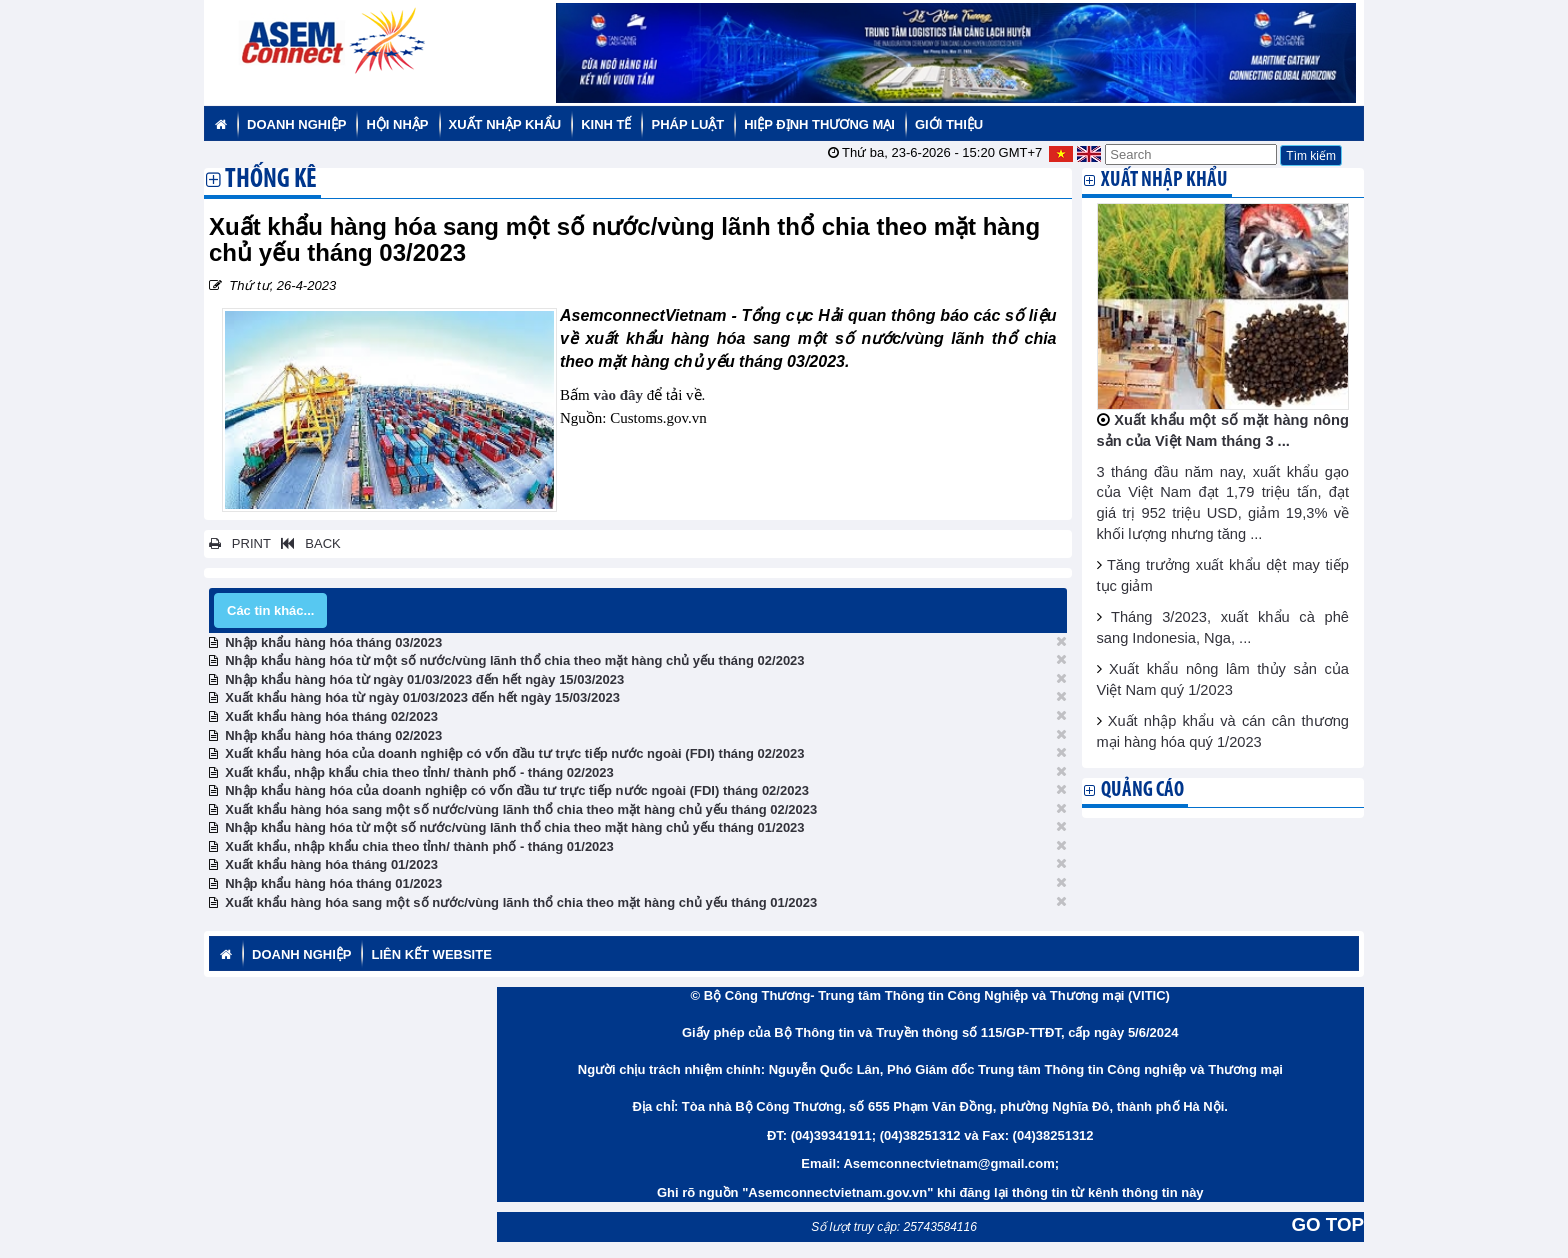  What do you see at coordinates (949, 124) in the screenshot?
I see `Giới thiệu` at bounding box center [949, 124].